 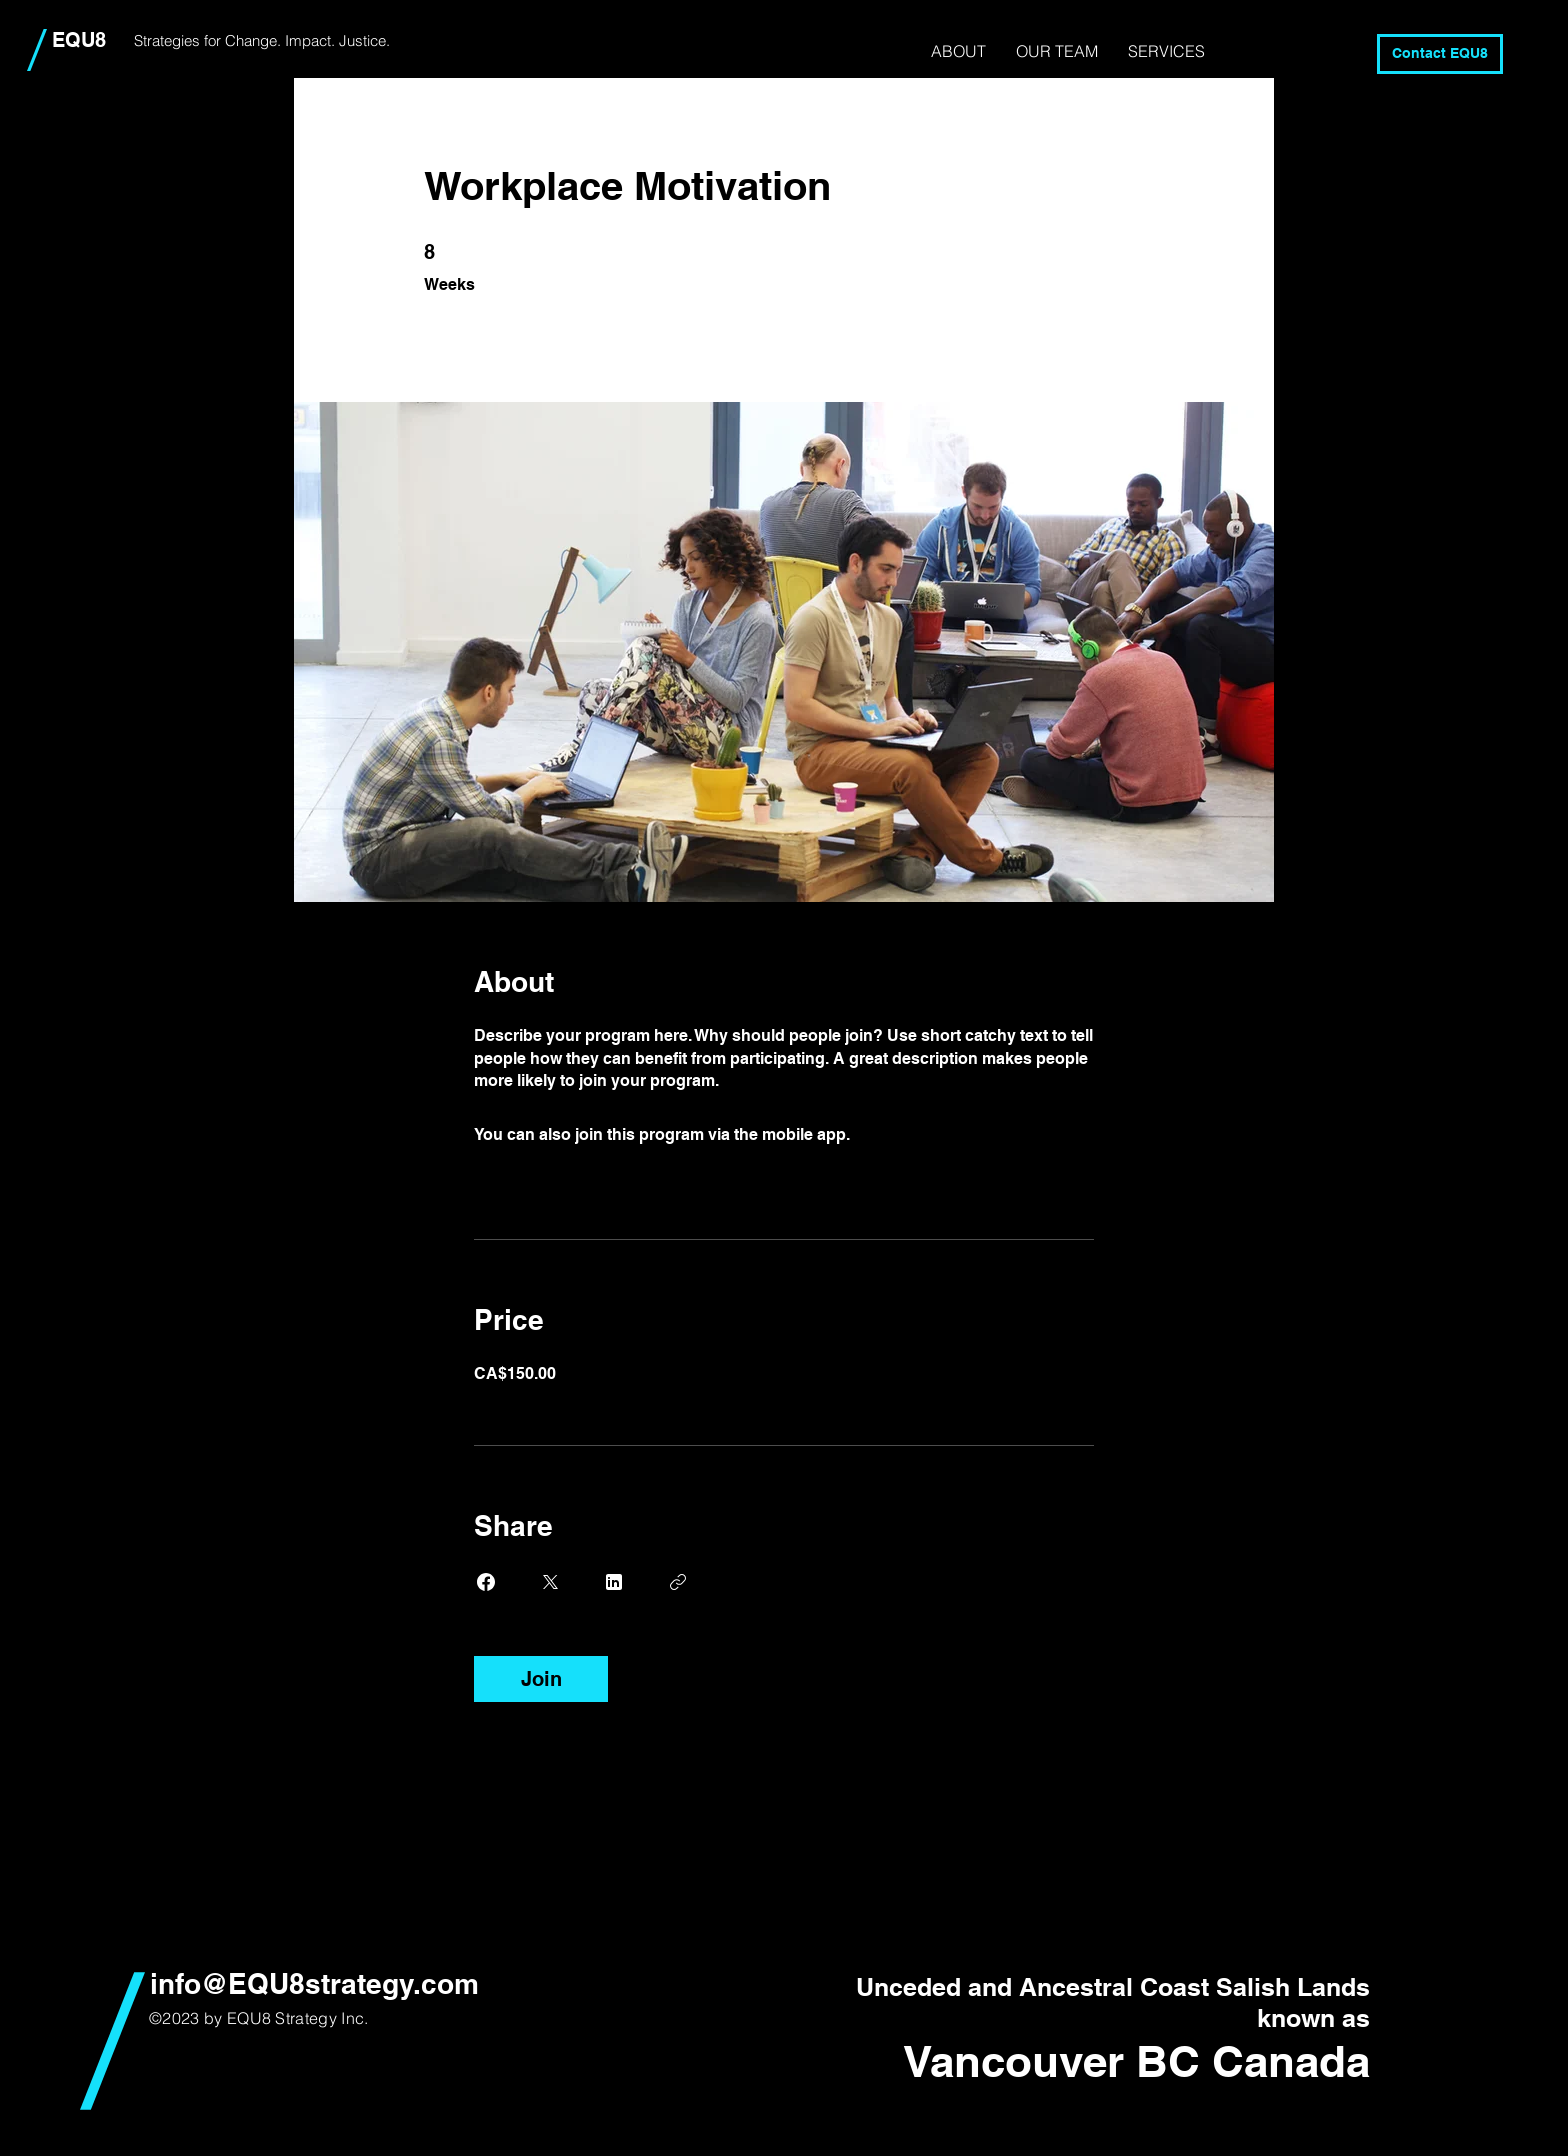 I want to click on [Share on X], so click(x=550, y=1582).